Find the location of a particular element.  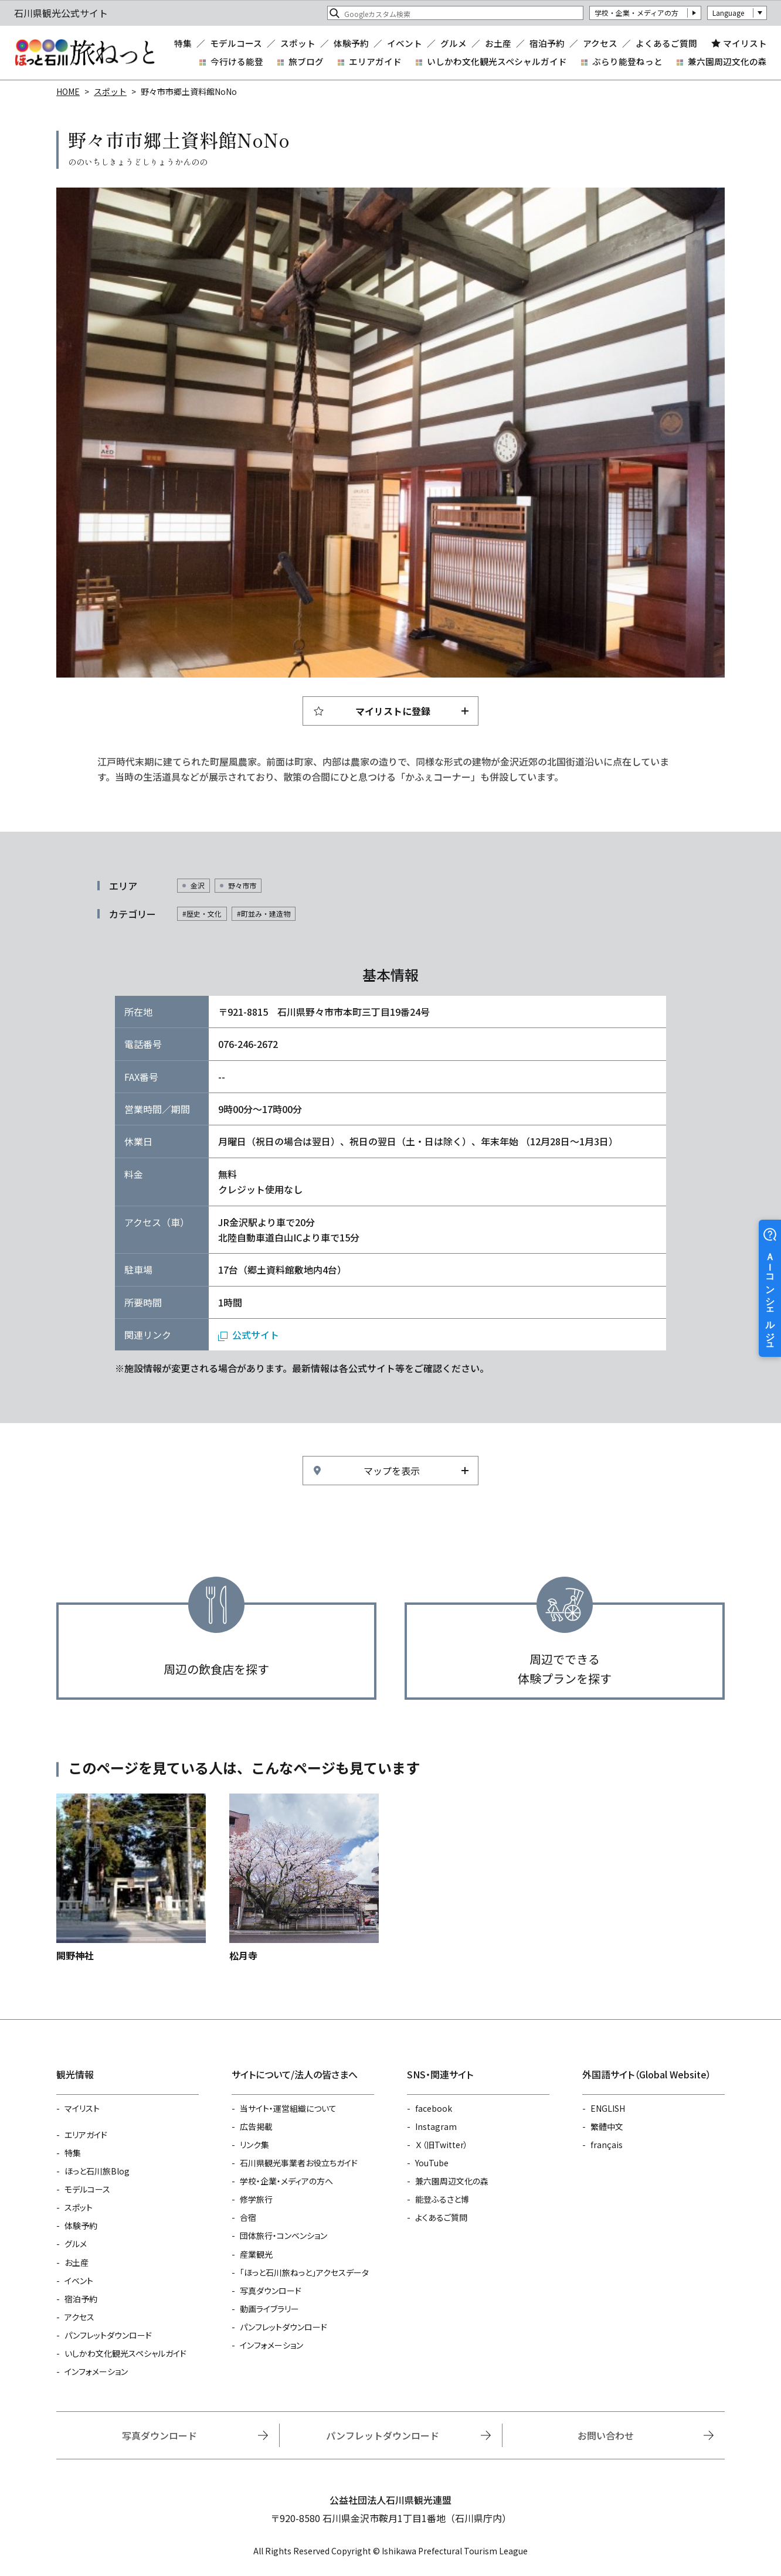

お土産 is located at coordinates (498, 43).